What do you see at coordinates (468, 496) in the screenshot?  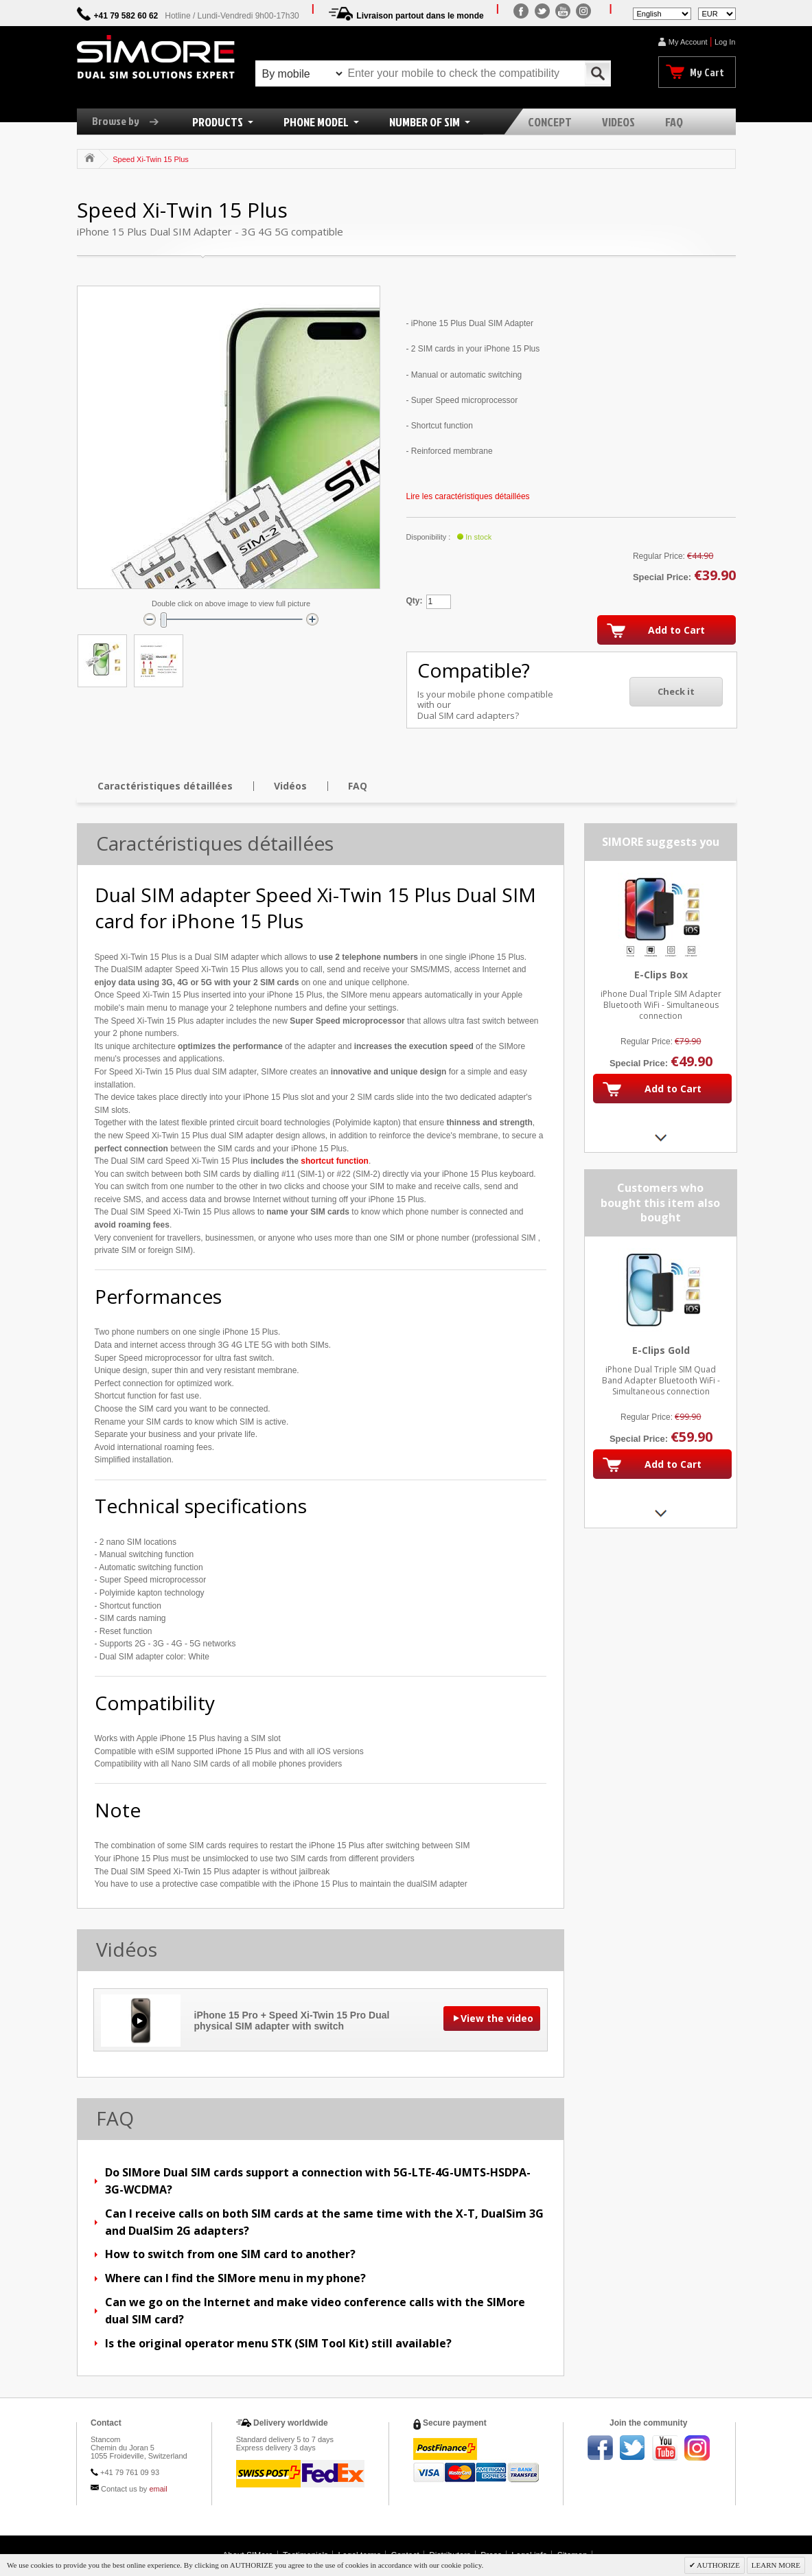 I see `Lire les caractéristiques détaillées` at bounding box center [468, 496].